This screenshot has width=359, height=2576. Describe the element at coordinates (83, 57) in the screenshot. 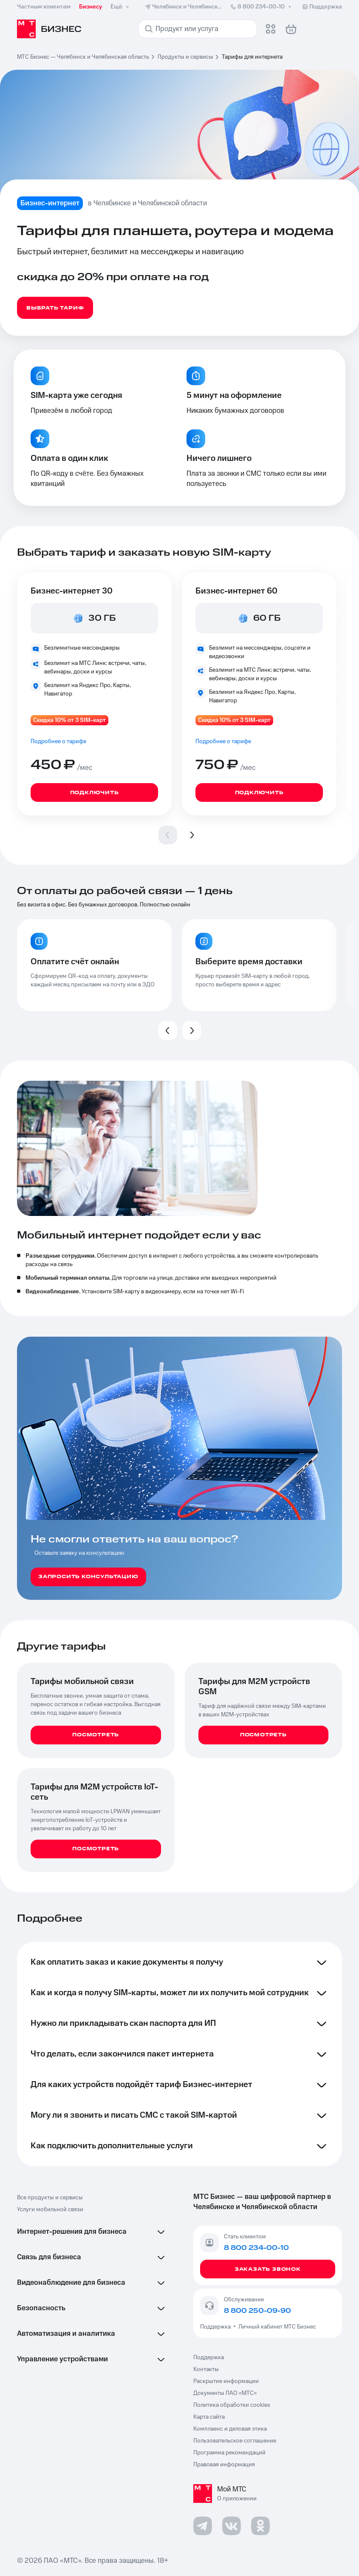

I see `МТС Бизнес — Челябинск и Челябинская область` at that location.